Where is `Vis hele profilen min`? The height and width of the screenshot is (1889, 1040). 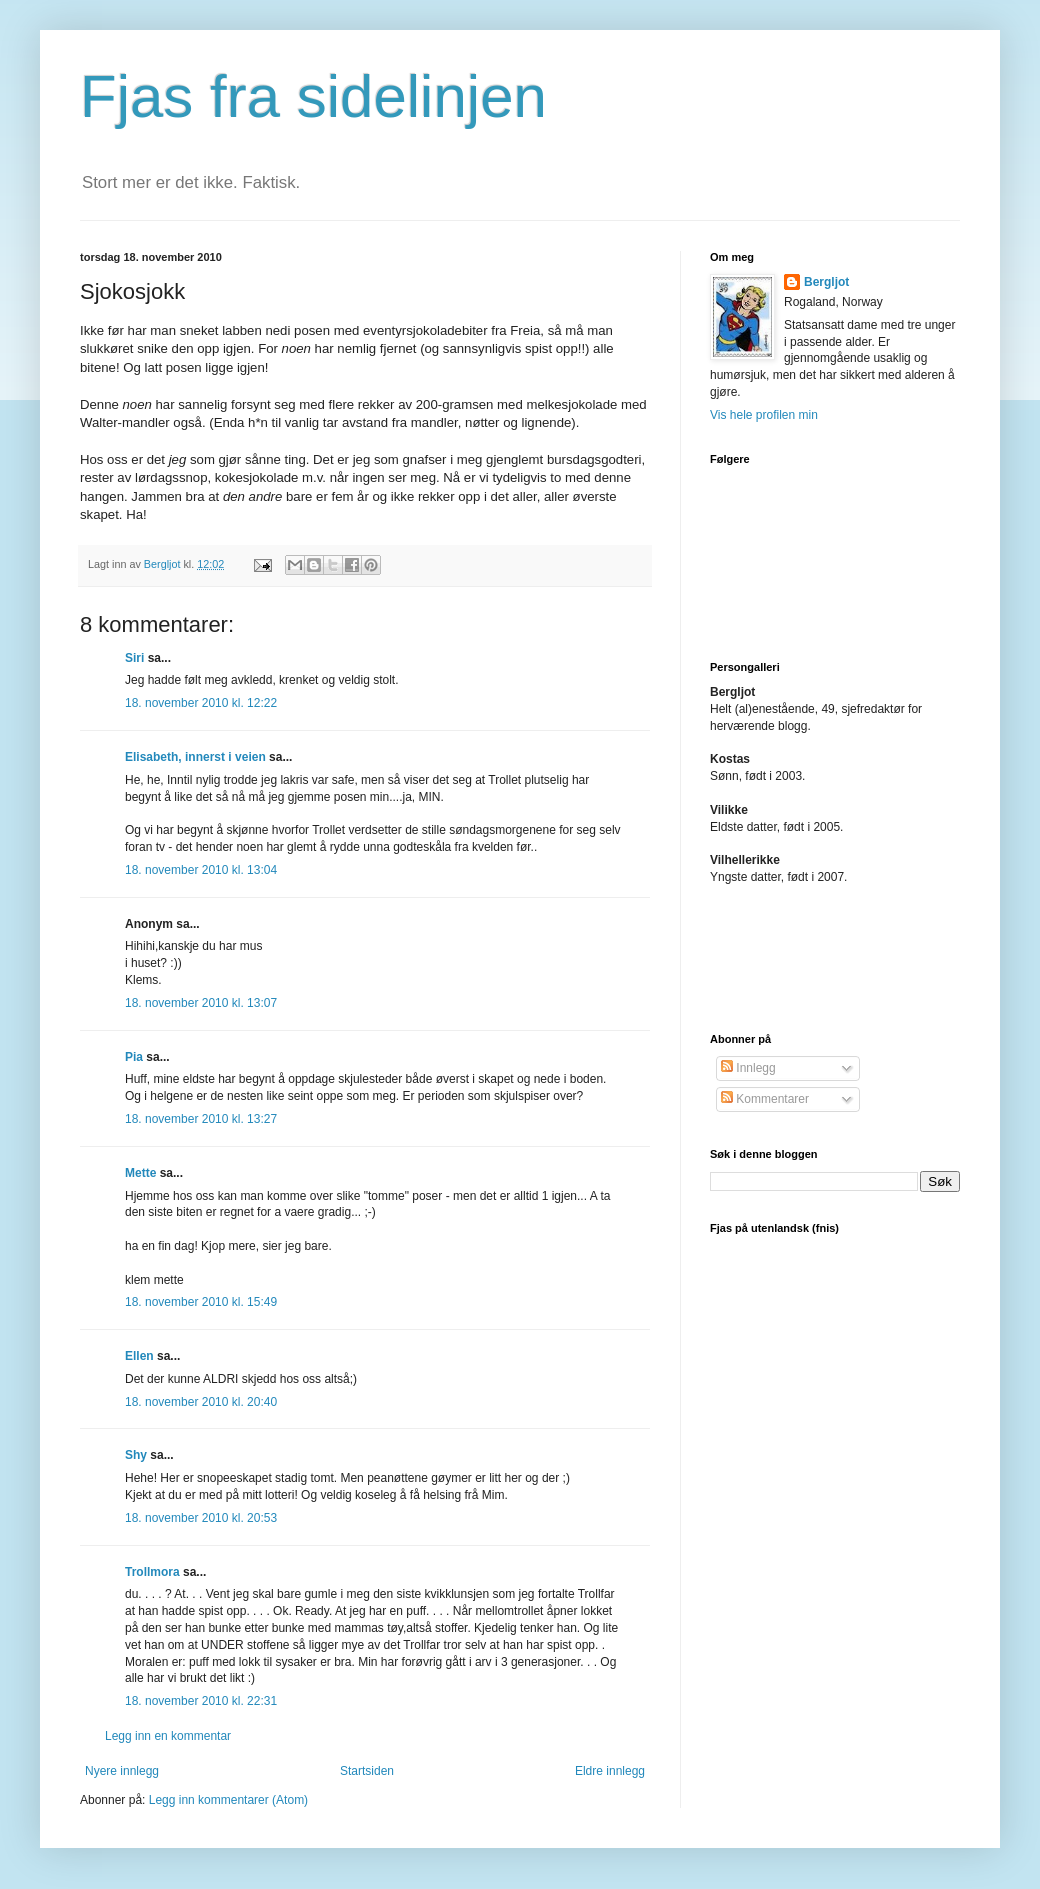 Vis hele profilen min is located at coordinates (764, 415).